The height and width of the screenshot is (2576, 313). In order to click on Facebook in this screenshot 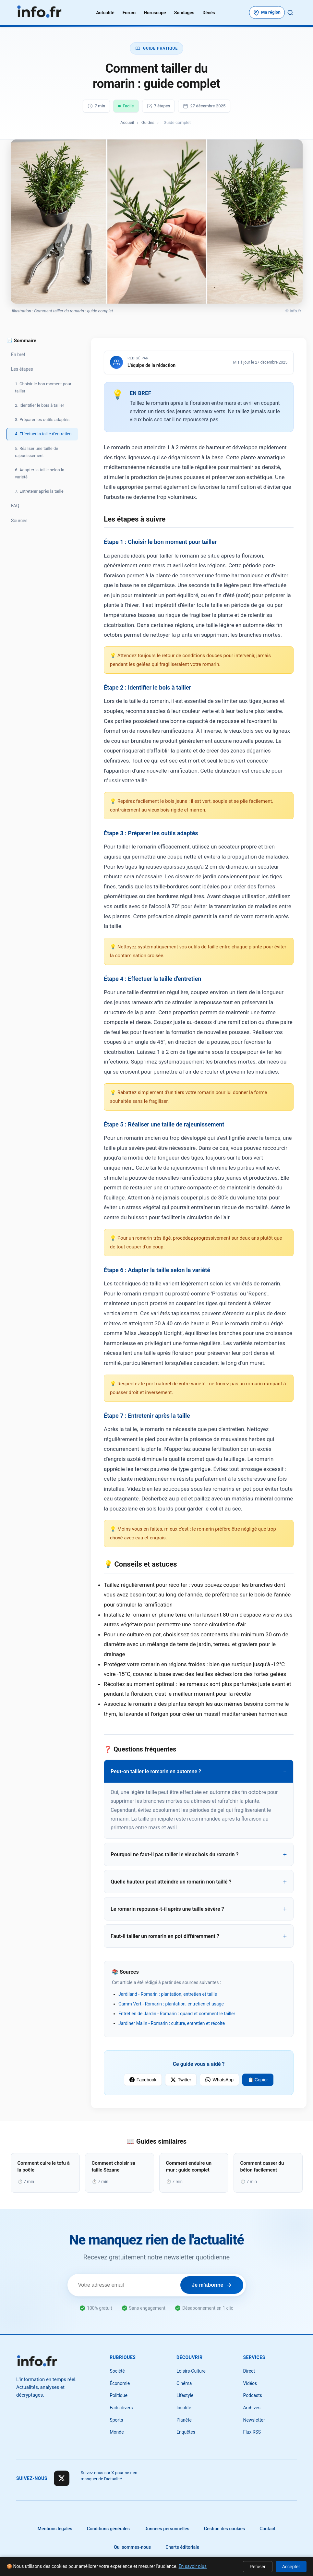, I will do `click(142, 2079)`.